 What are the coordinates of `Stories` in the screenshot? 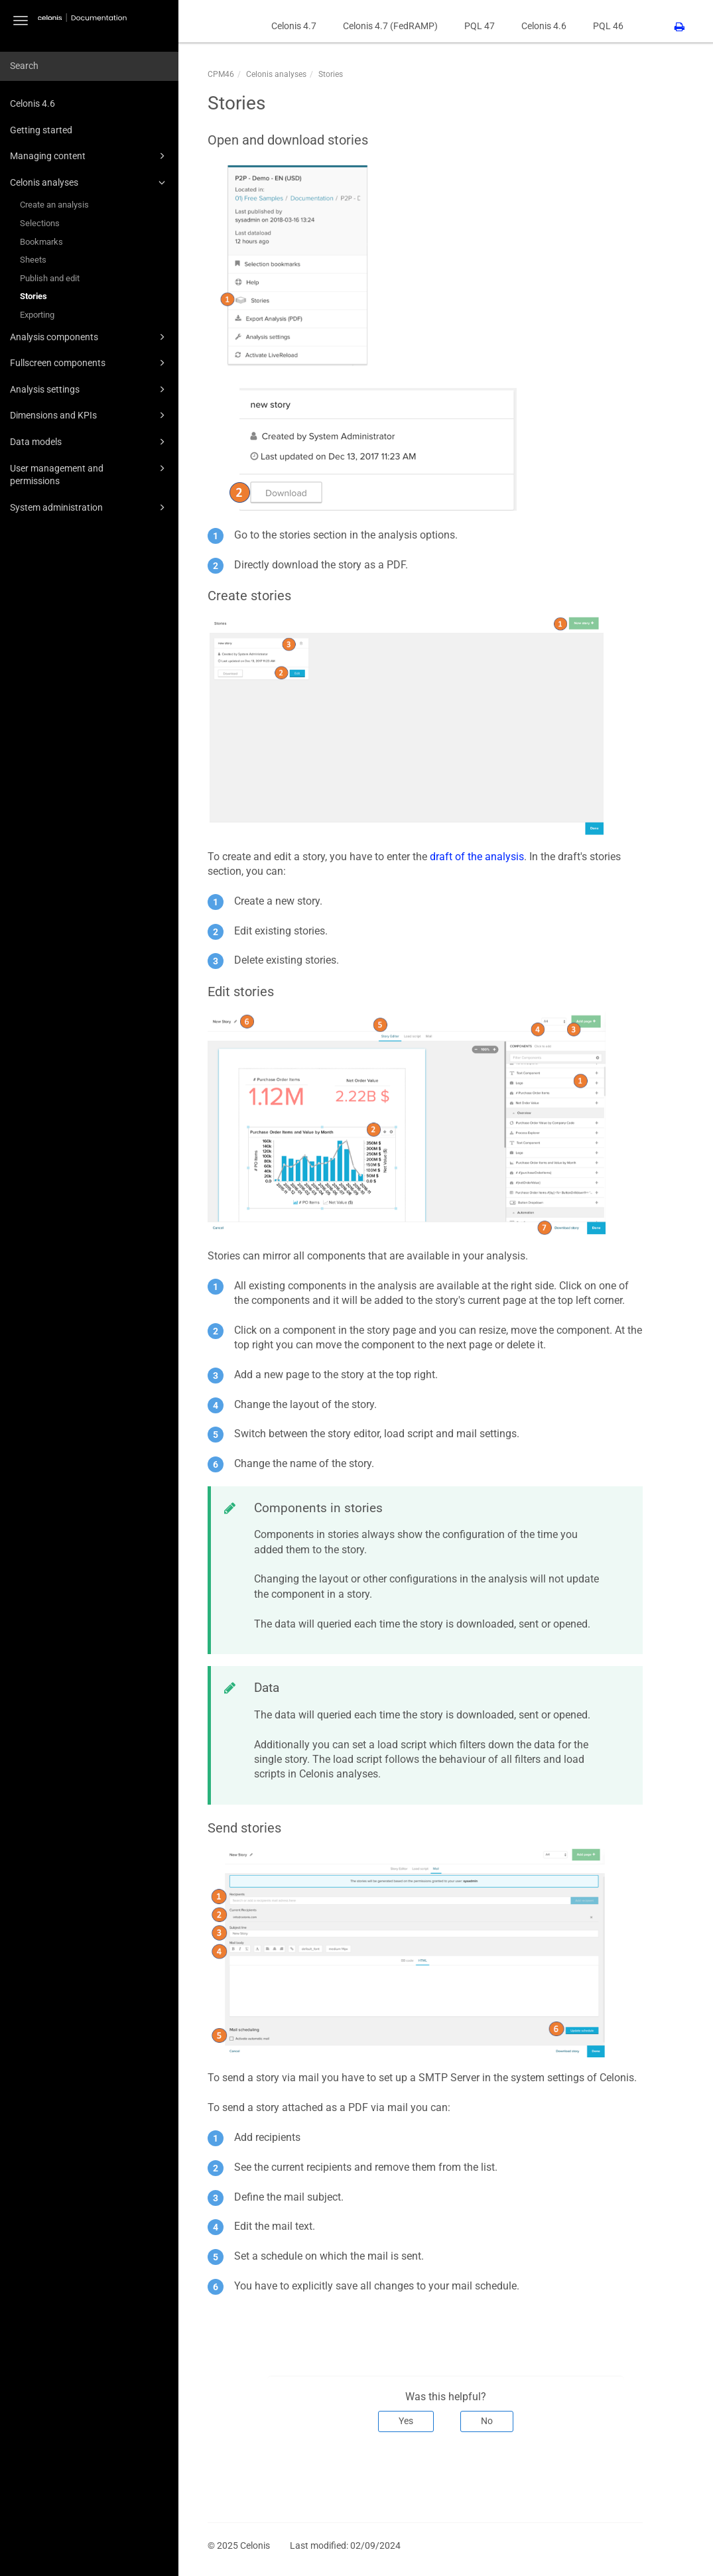 It's located at (33, 296).